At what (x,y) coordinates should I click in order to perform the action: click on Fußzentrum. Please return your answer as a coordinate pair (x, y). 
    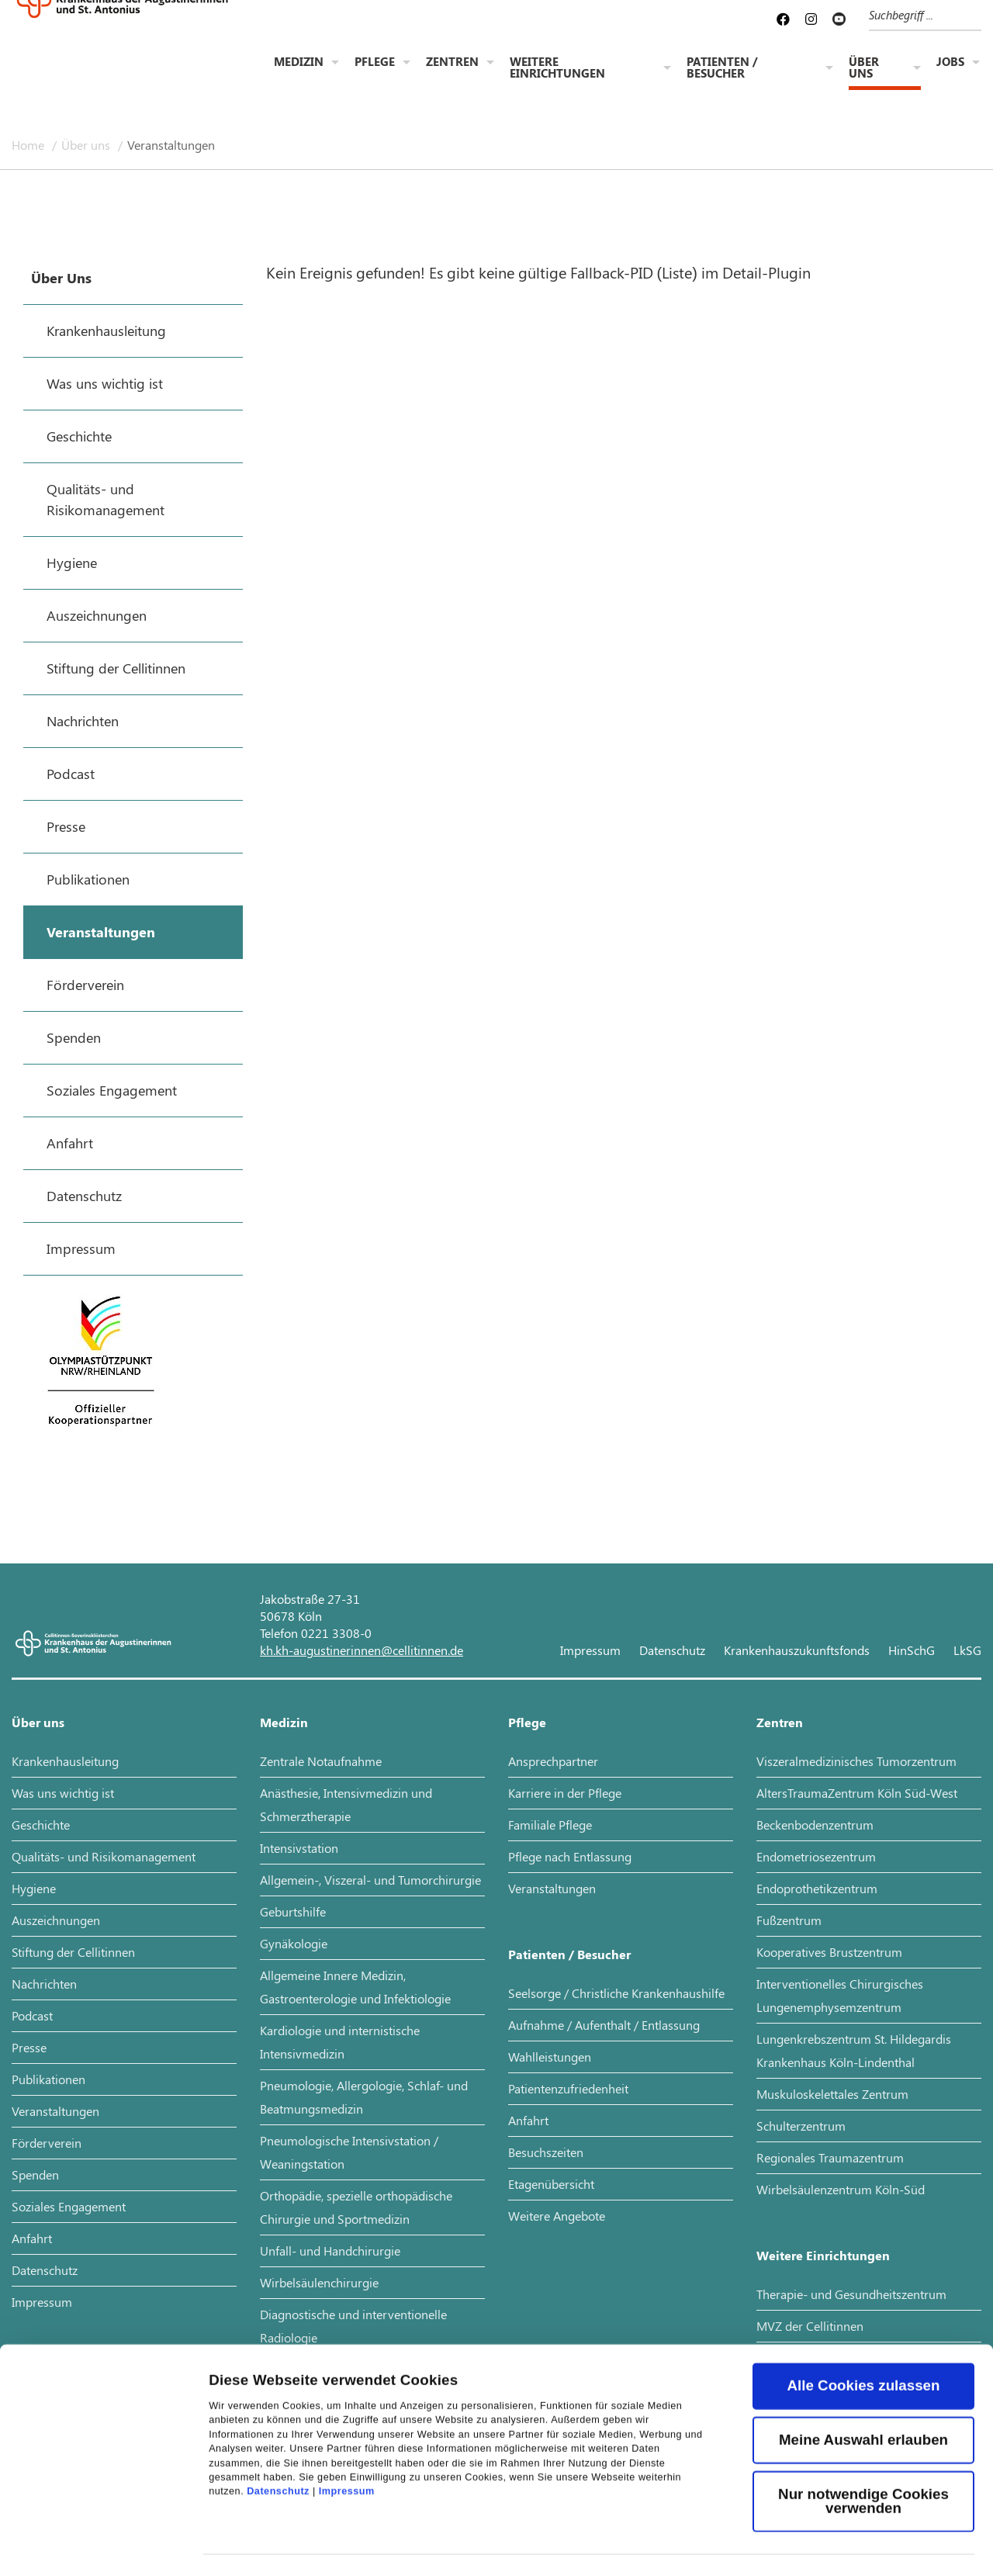
    Looking at the image, I should click on (789, 1920).